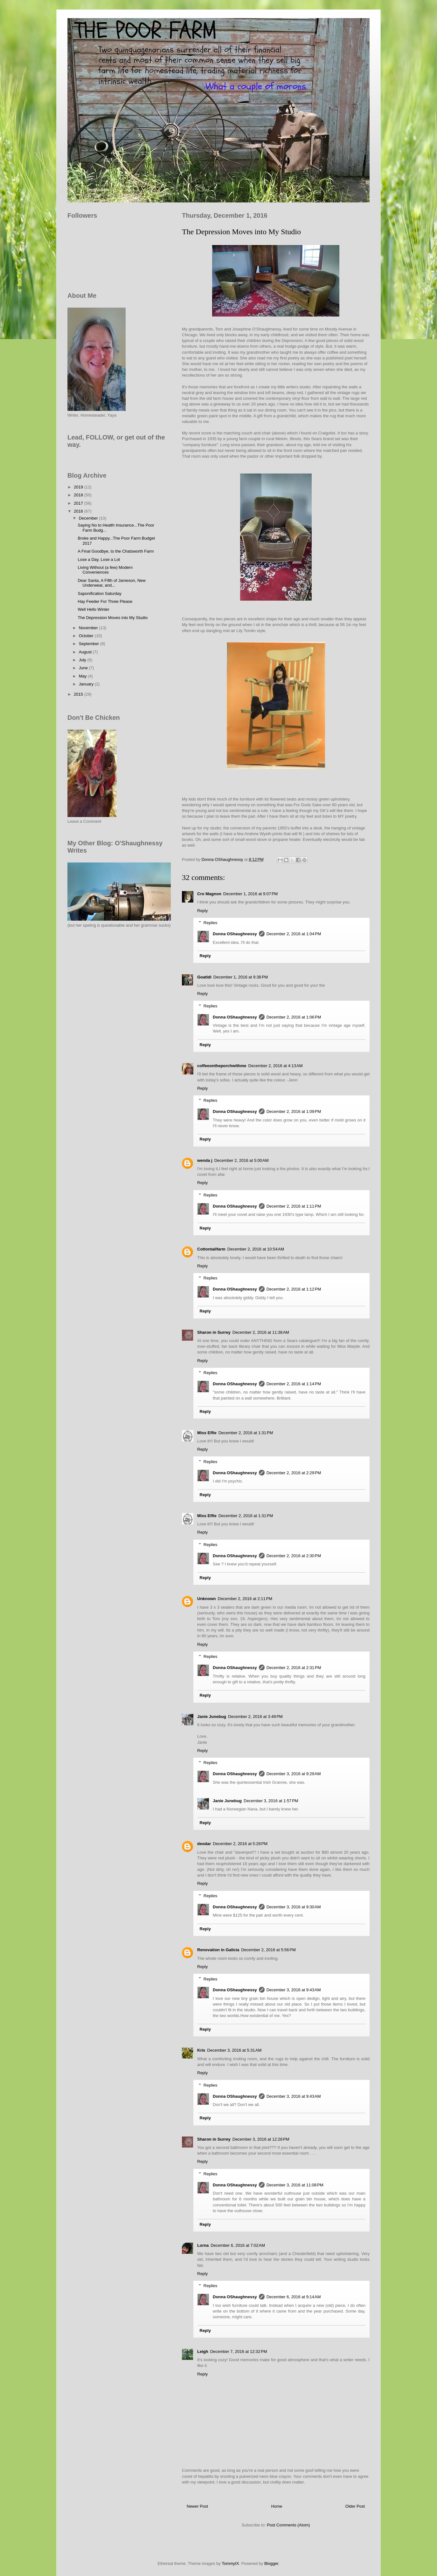 The height and width of the screenshot is (2576, 437). I want to click on December 2, 2016 at 1:31 PM, so click(245, 1432).